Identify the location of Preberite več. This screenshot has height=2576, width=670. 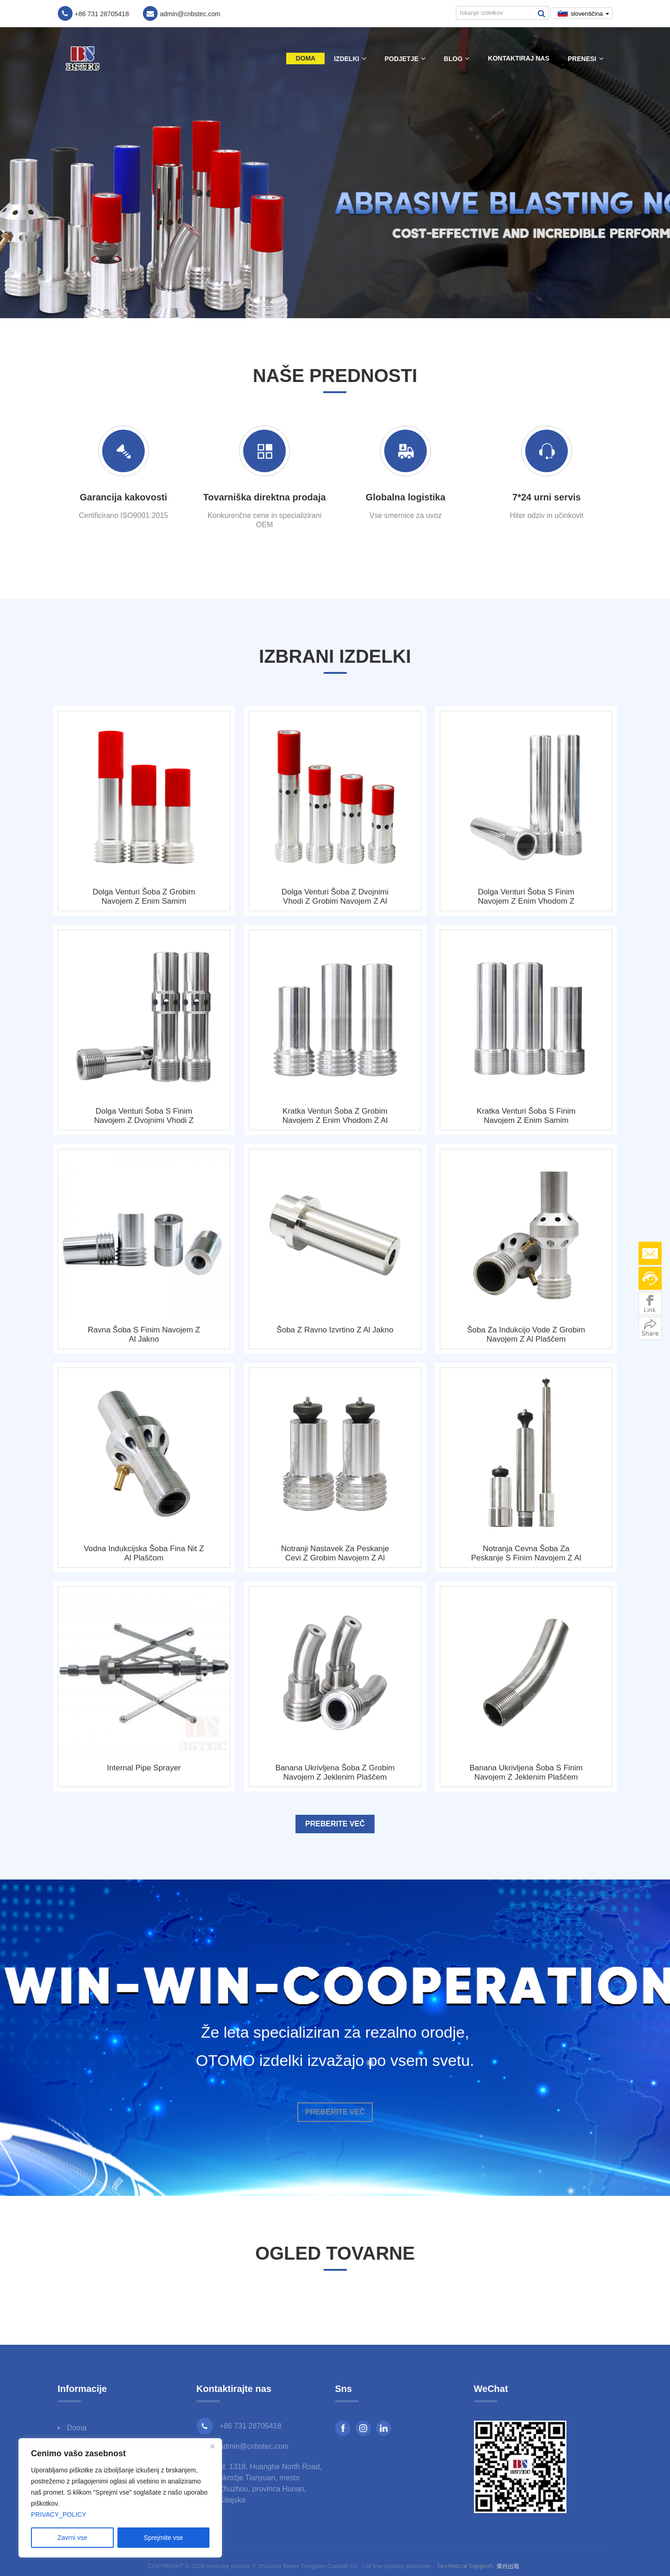
(335, 1824).